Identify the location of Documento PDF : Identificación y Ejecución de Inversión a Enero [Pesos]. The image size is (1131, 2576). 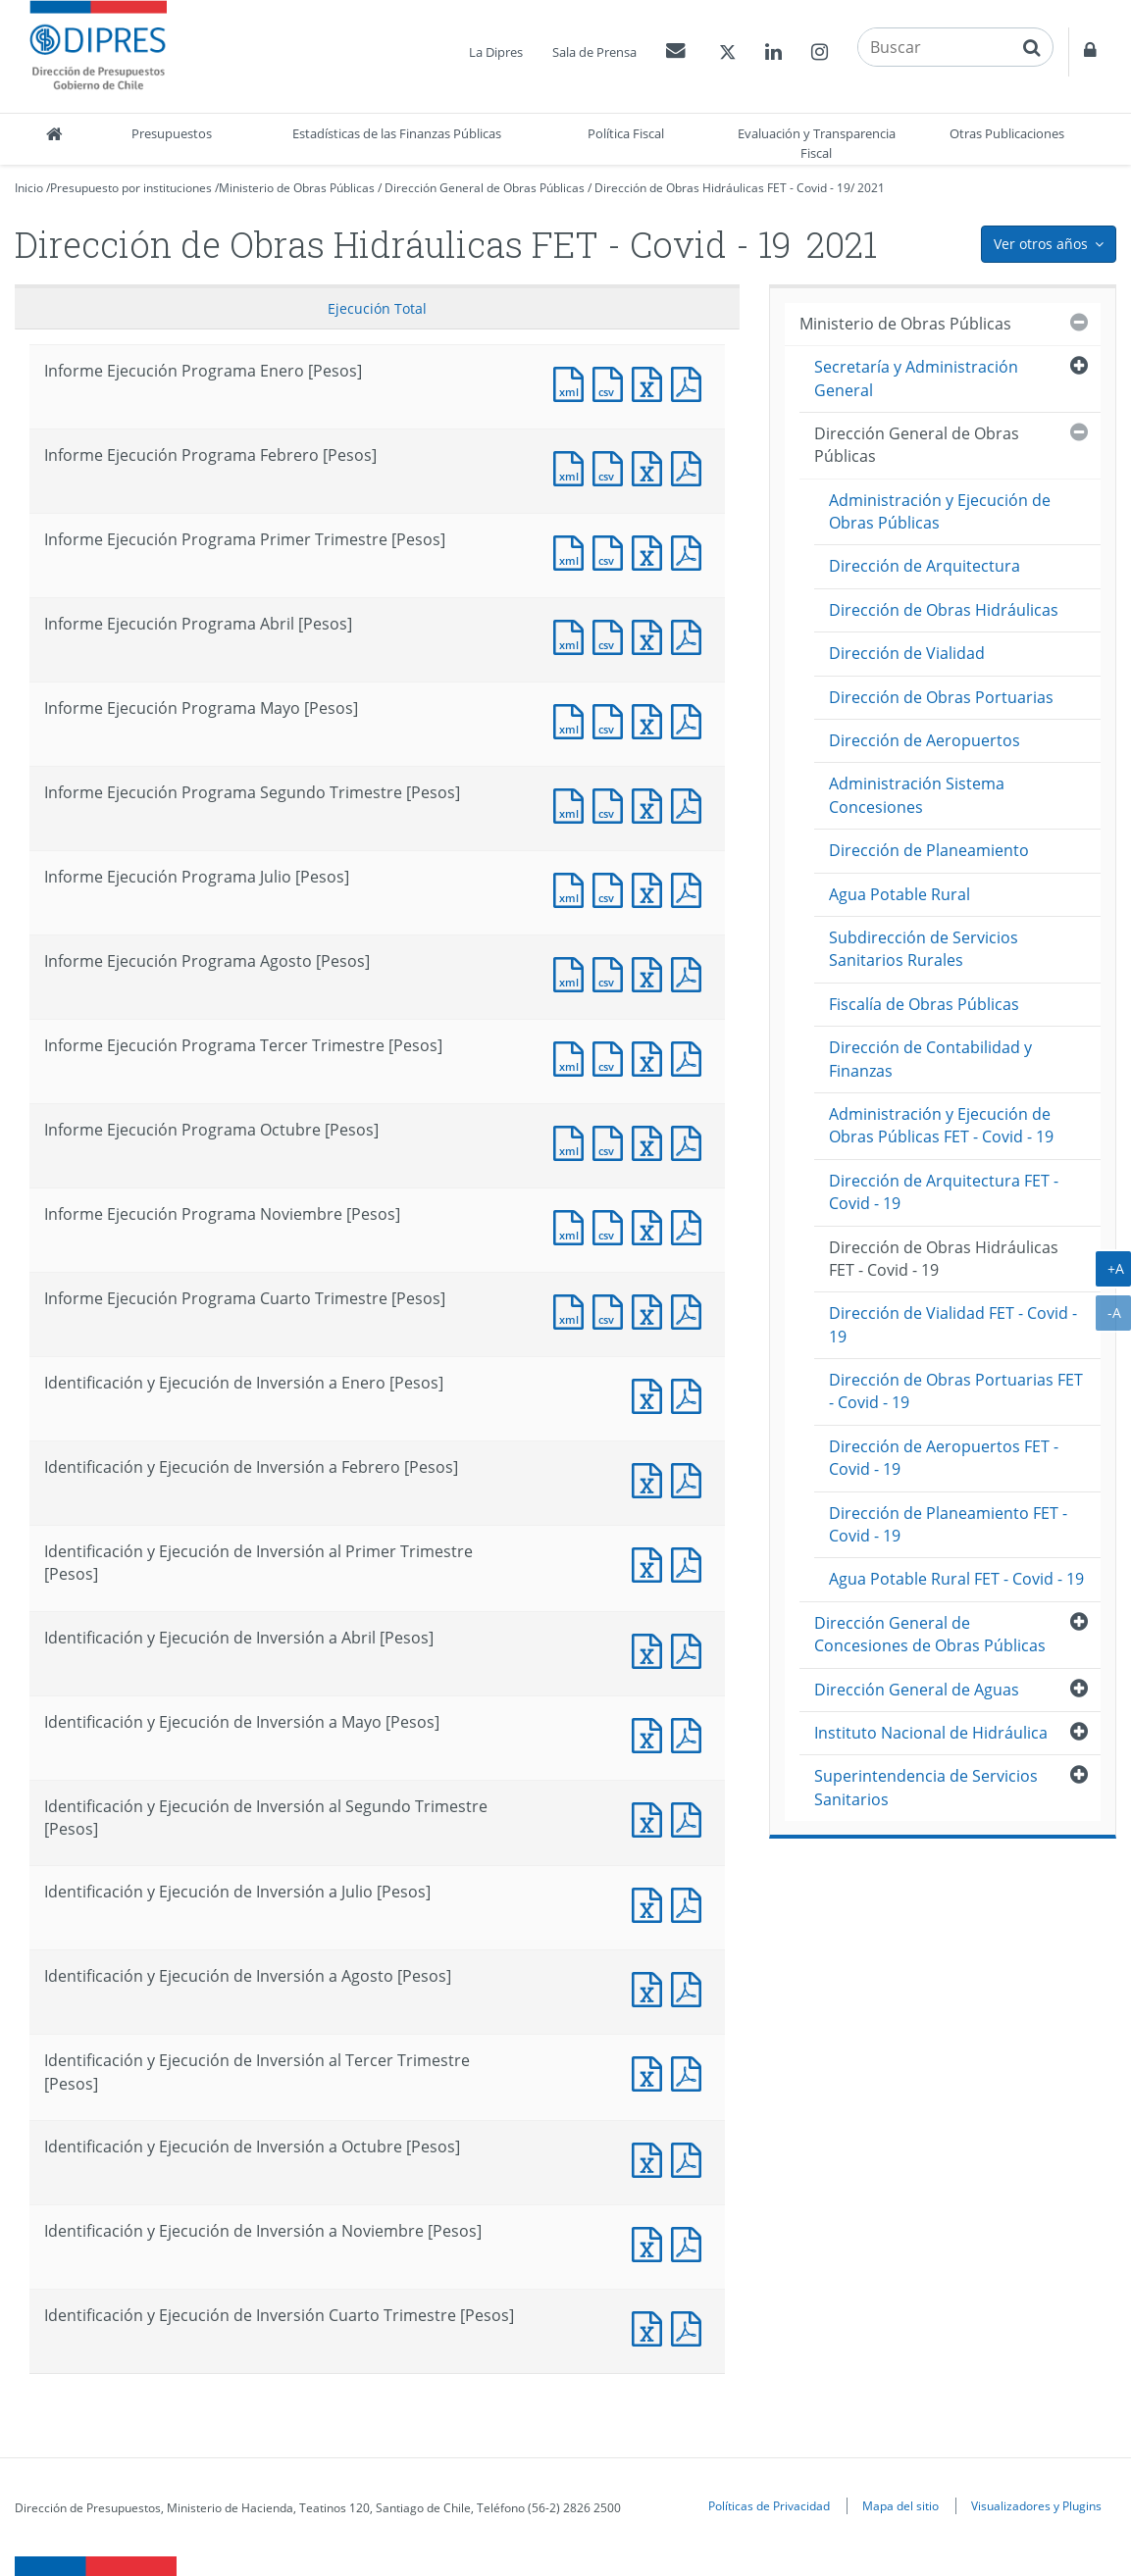
(690, 1394).